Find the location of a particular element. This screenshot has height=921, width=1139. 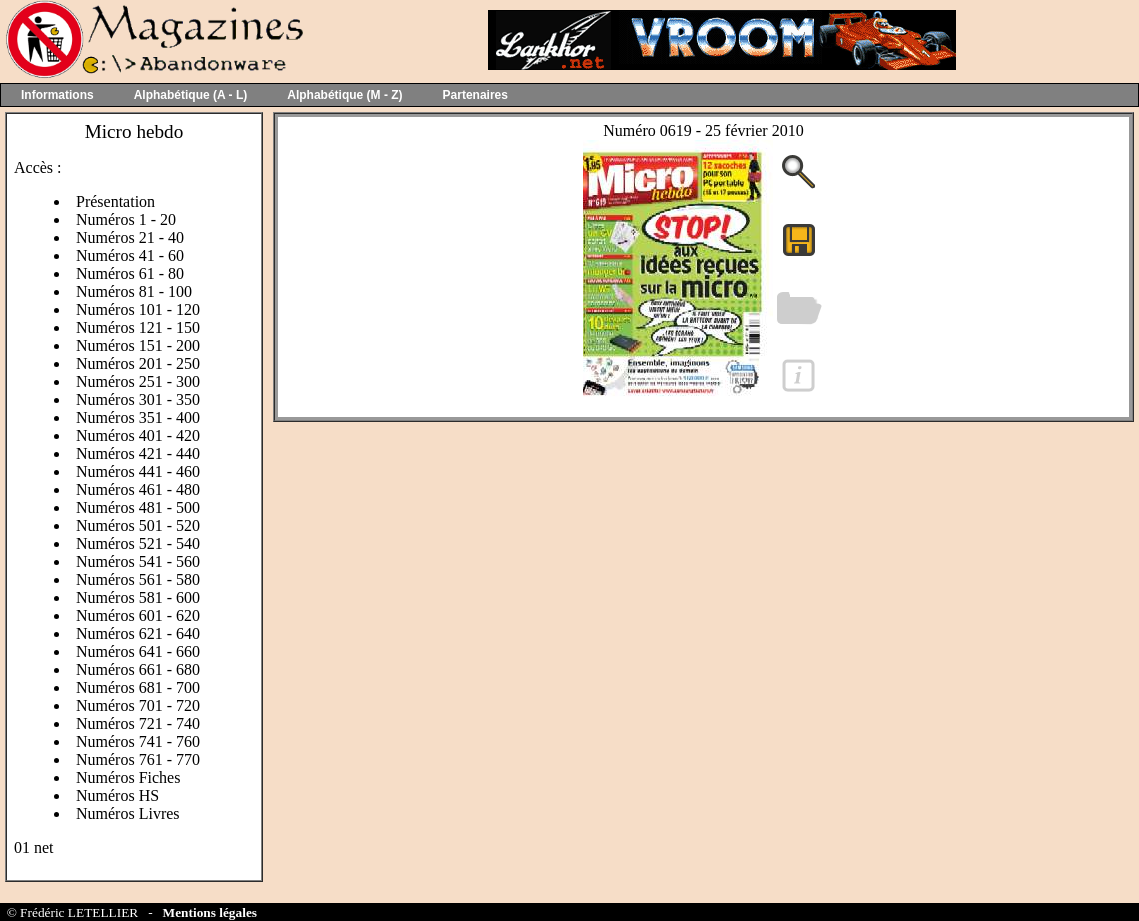

Numéros HS is located at coordinates (117, 795).